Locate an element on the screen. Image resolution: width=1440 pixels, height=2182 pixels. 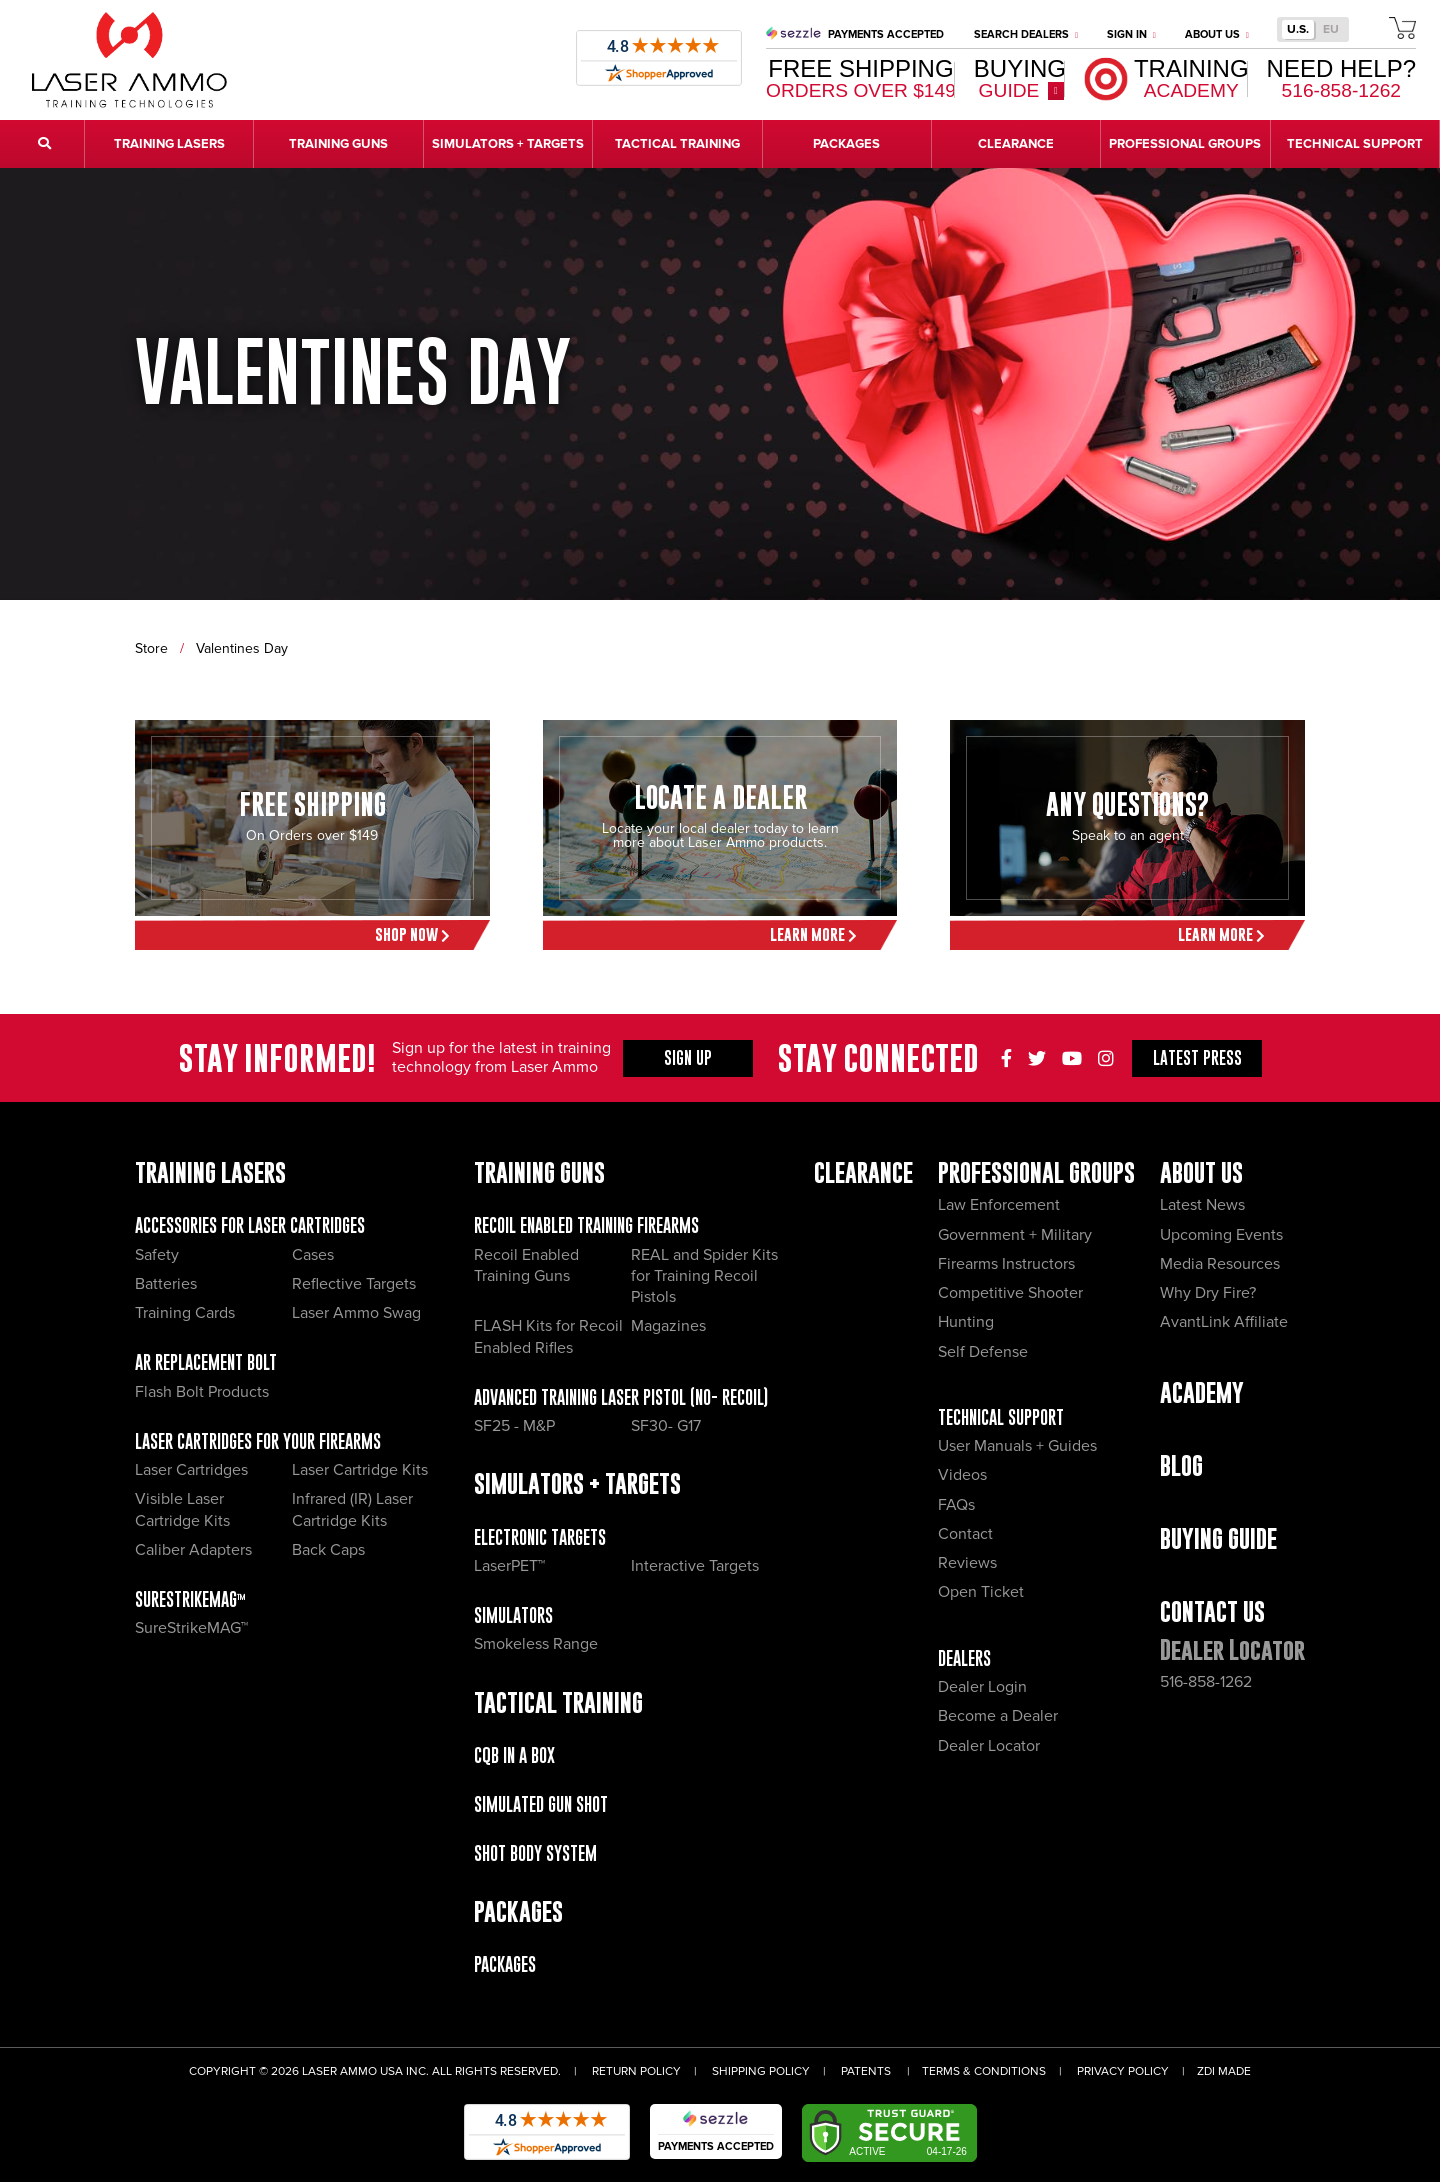
User Manuals + Guides is located at coordinates (1017, 1446).